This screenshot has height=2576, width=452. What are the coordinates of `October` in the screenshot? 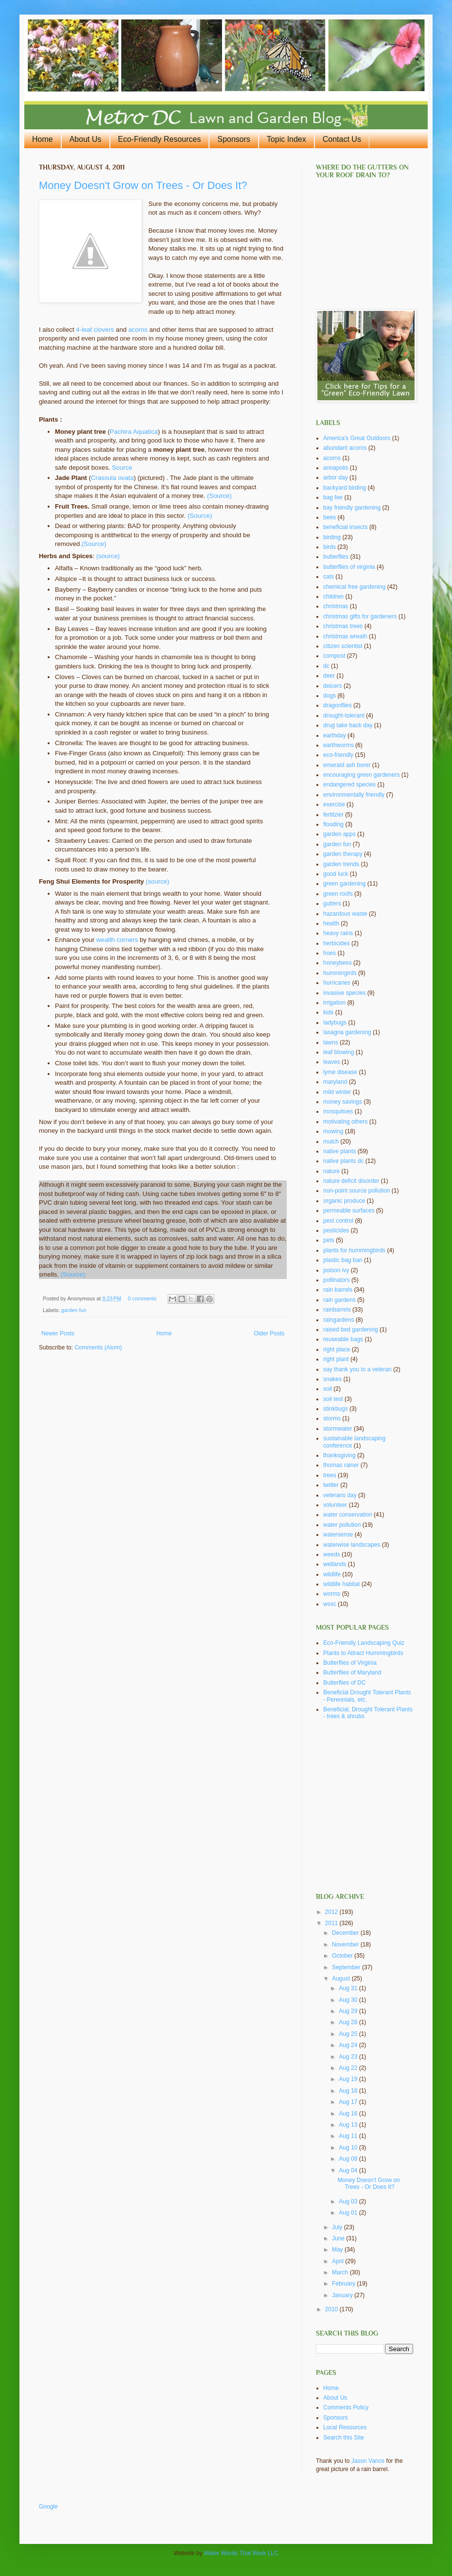 It's located at (343, 1955).